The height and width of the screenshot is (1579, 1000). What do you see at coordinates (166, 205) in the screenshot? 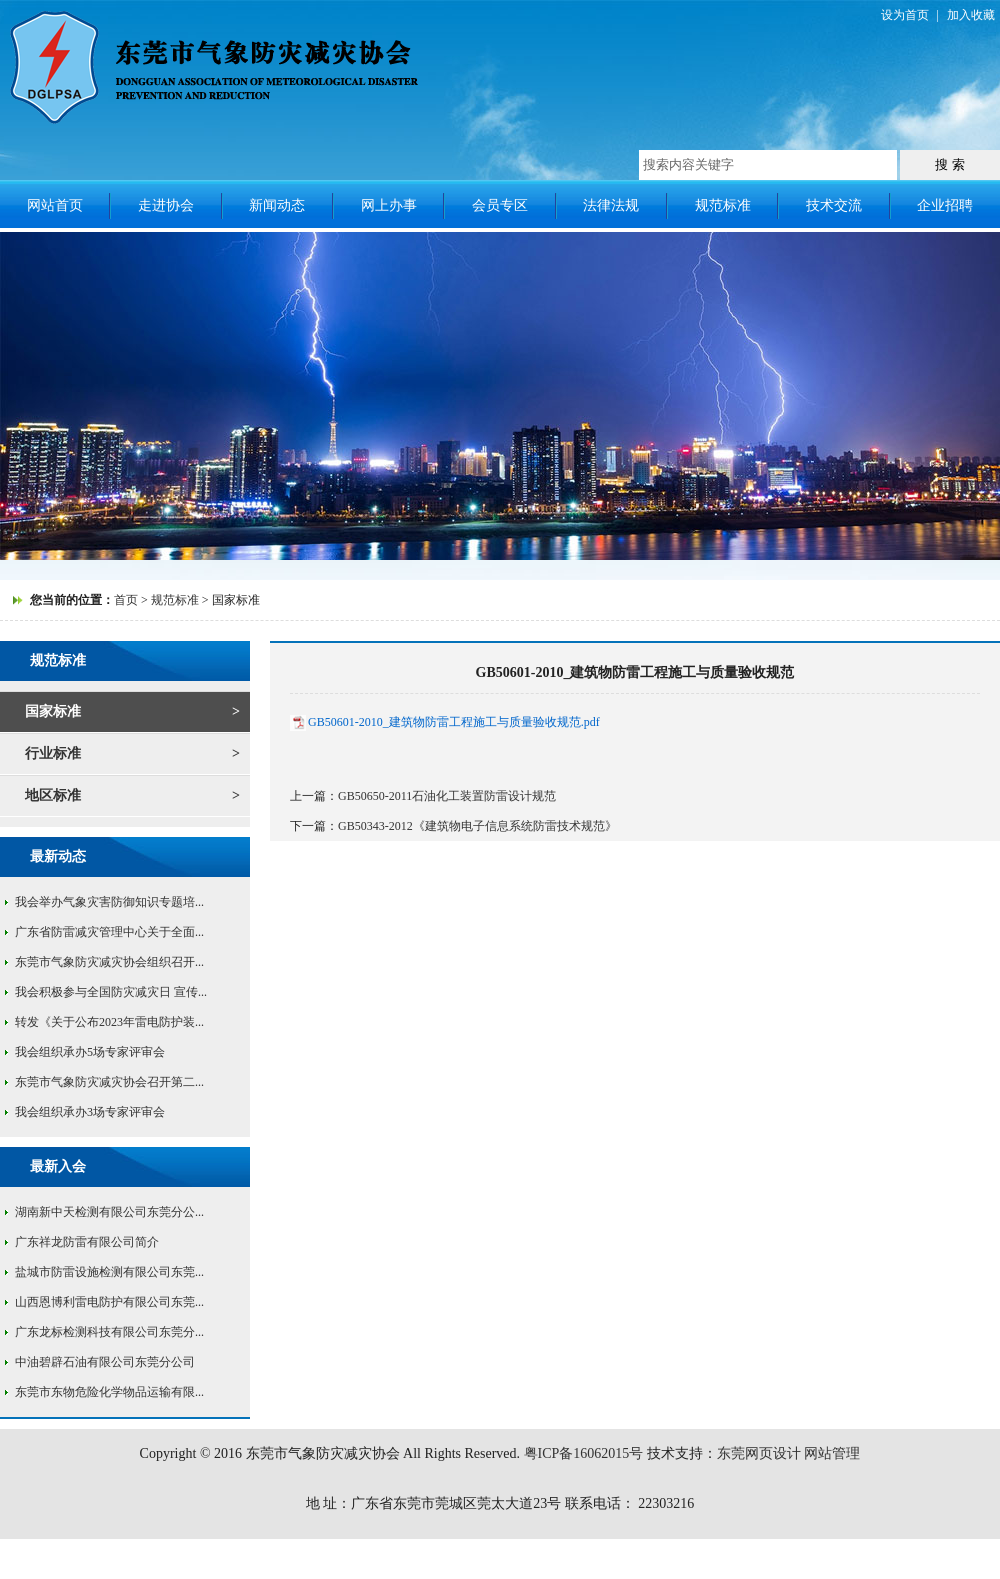
I see `走进协会` at bounding box center [166, 205].